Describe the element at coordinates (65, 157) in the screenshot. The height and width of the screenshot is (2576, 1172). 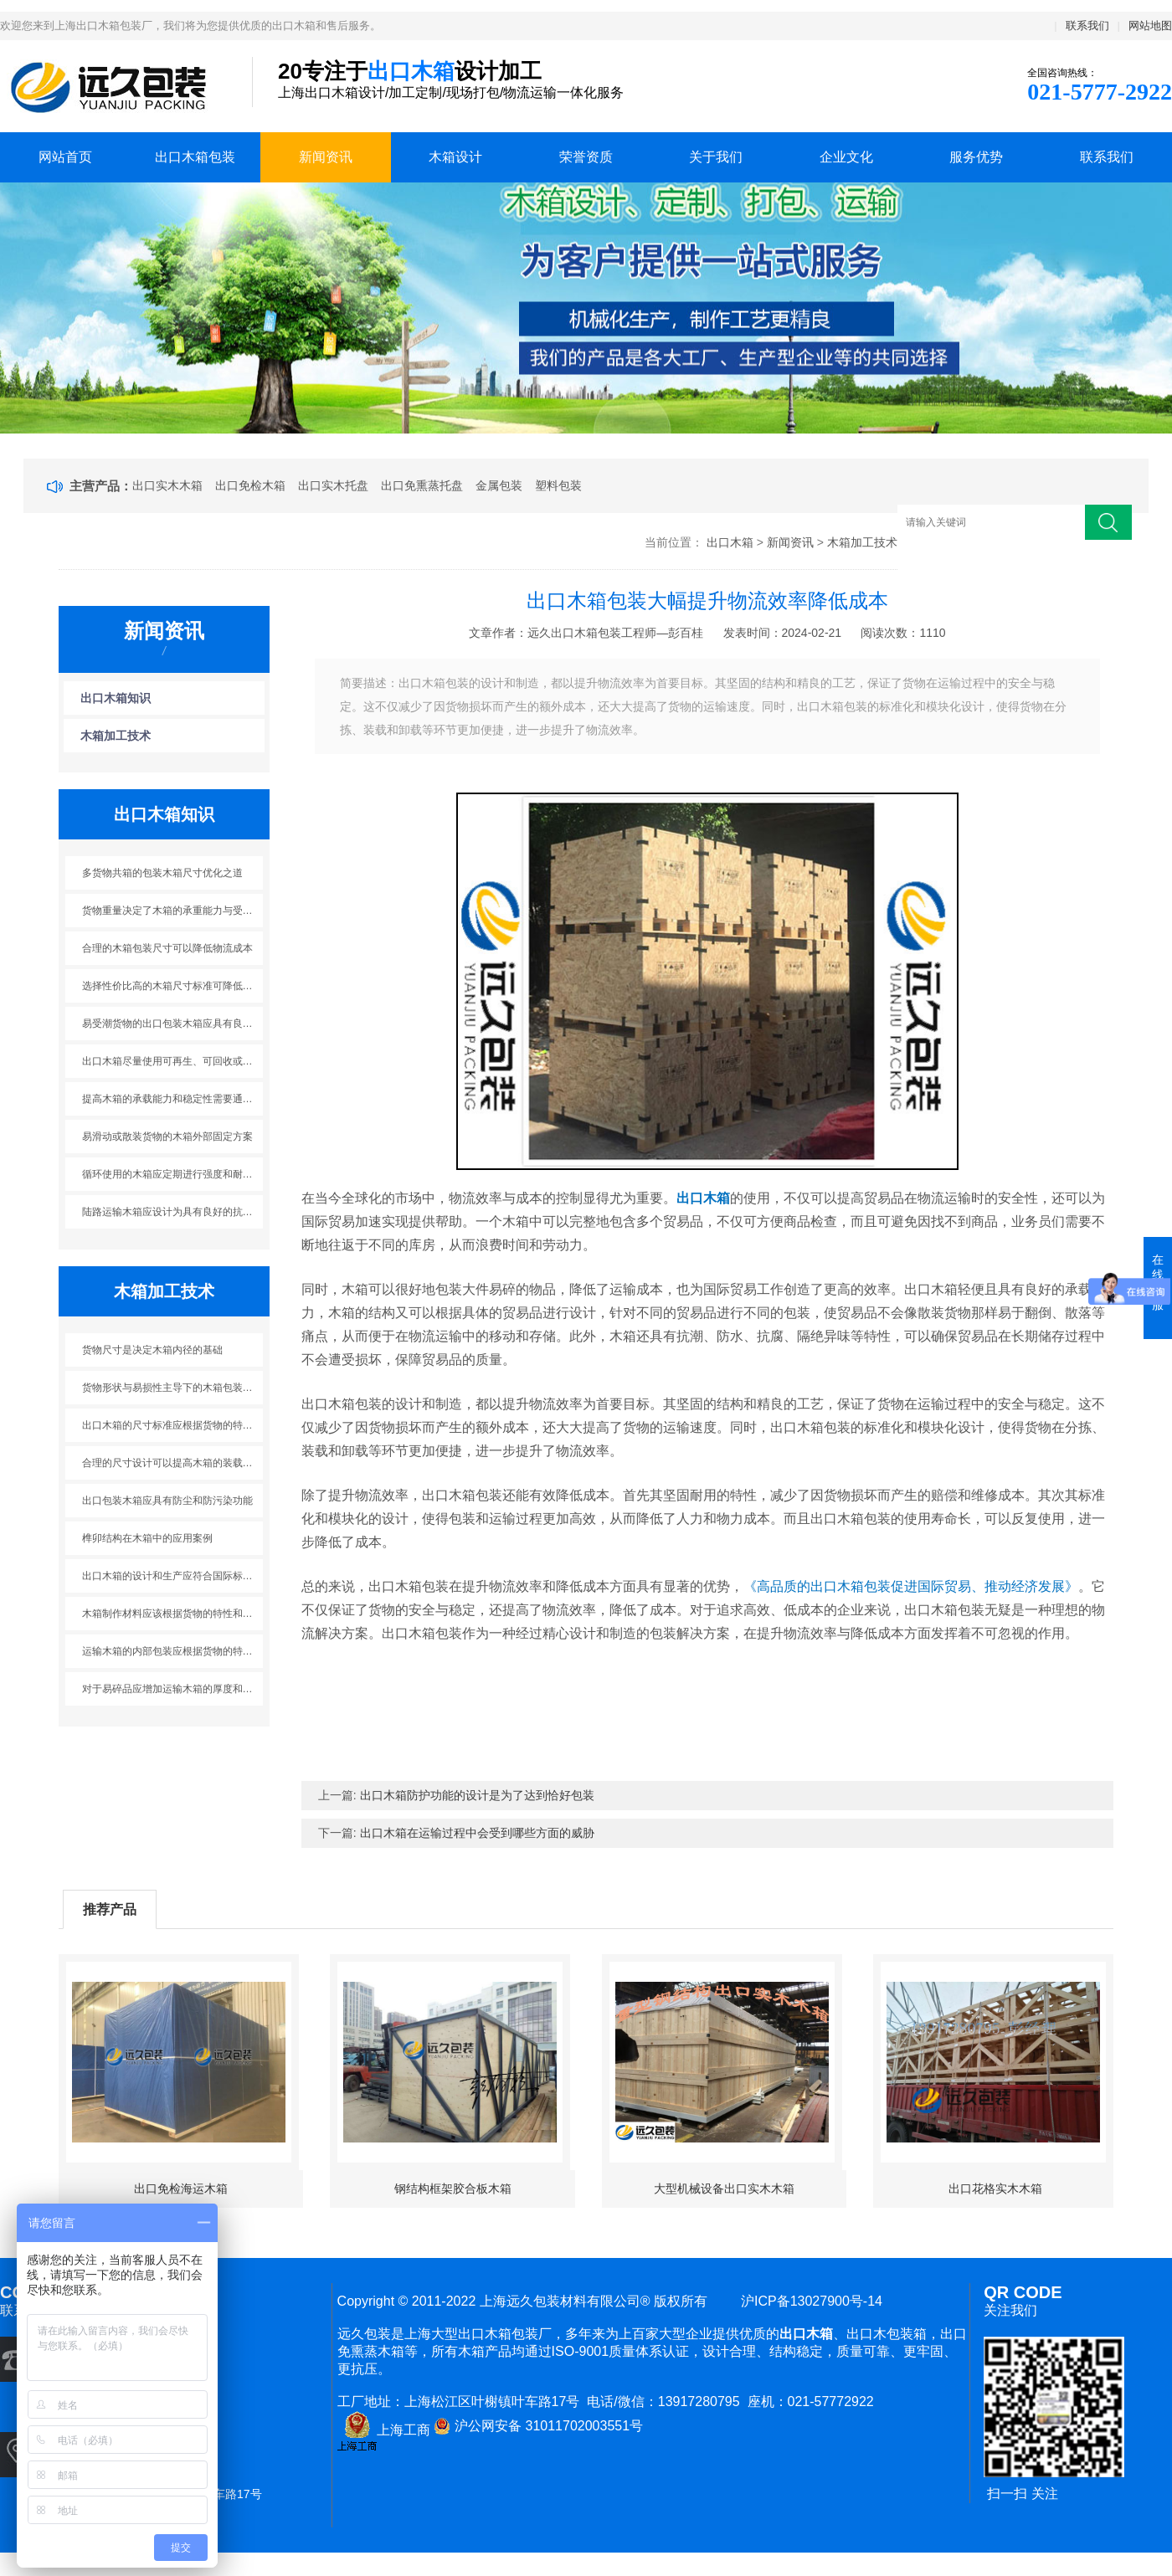
I see `网站首页` at that location.